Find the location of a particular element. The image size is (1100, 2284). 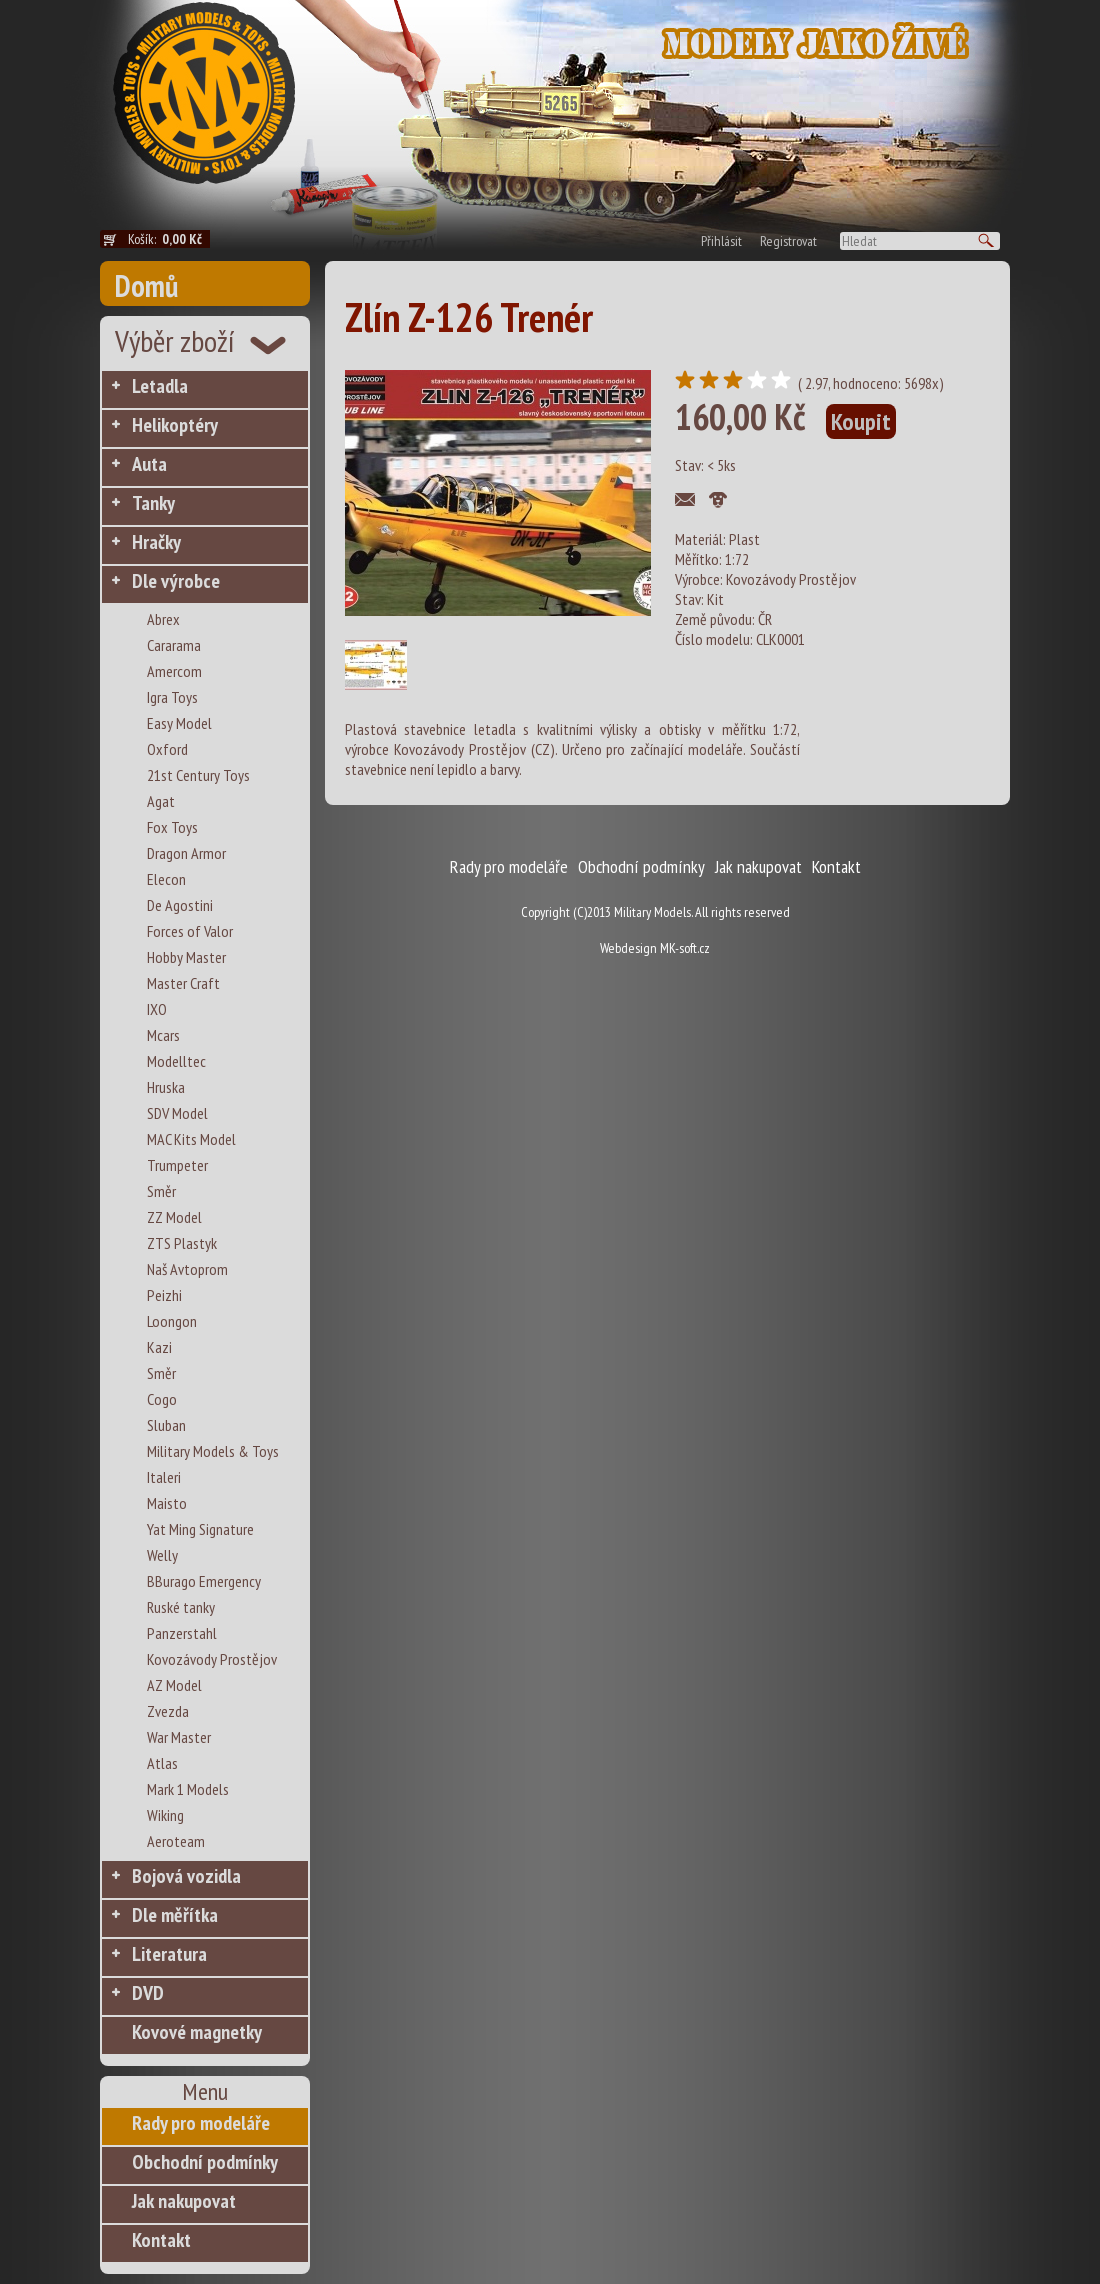

Yat Ming Signature is located at coordinates (200, 1529).